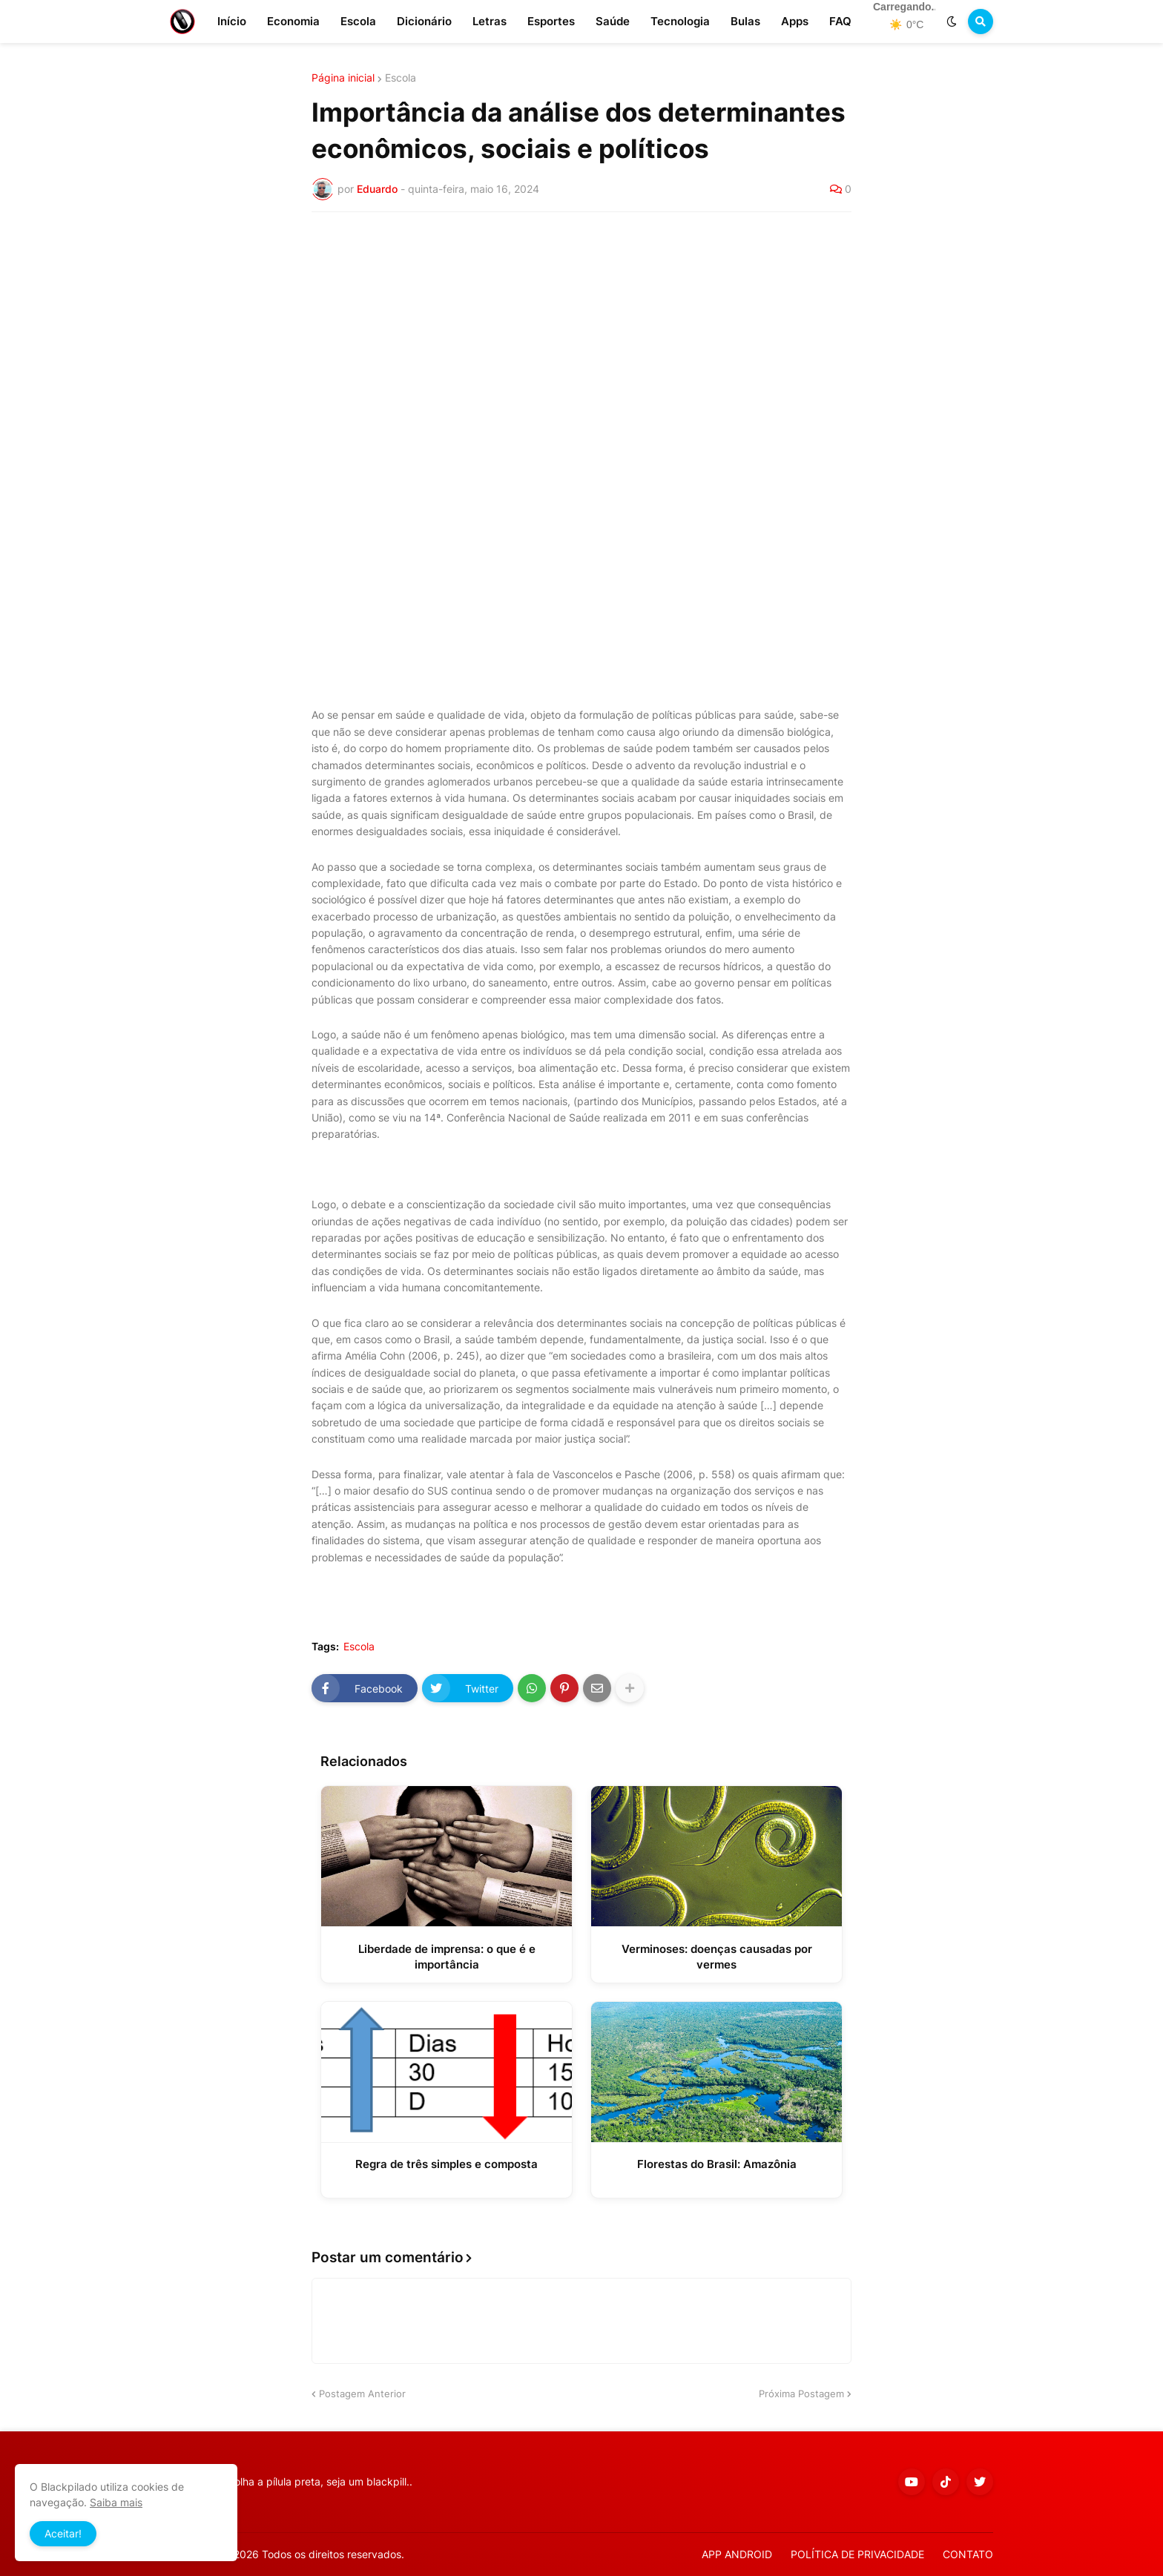  What do you see at coordinates (231, 21) in the screenshot?
I see `Início [menuitem]` at bounding box center [231, 21].